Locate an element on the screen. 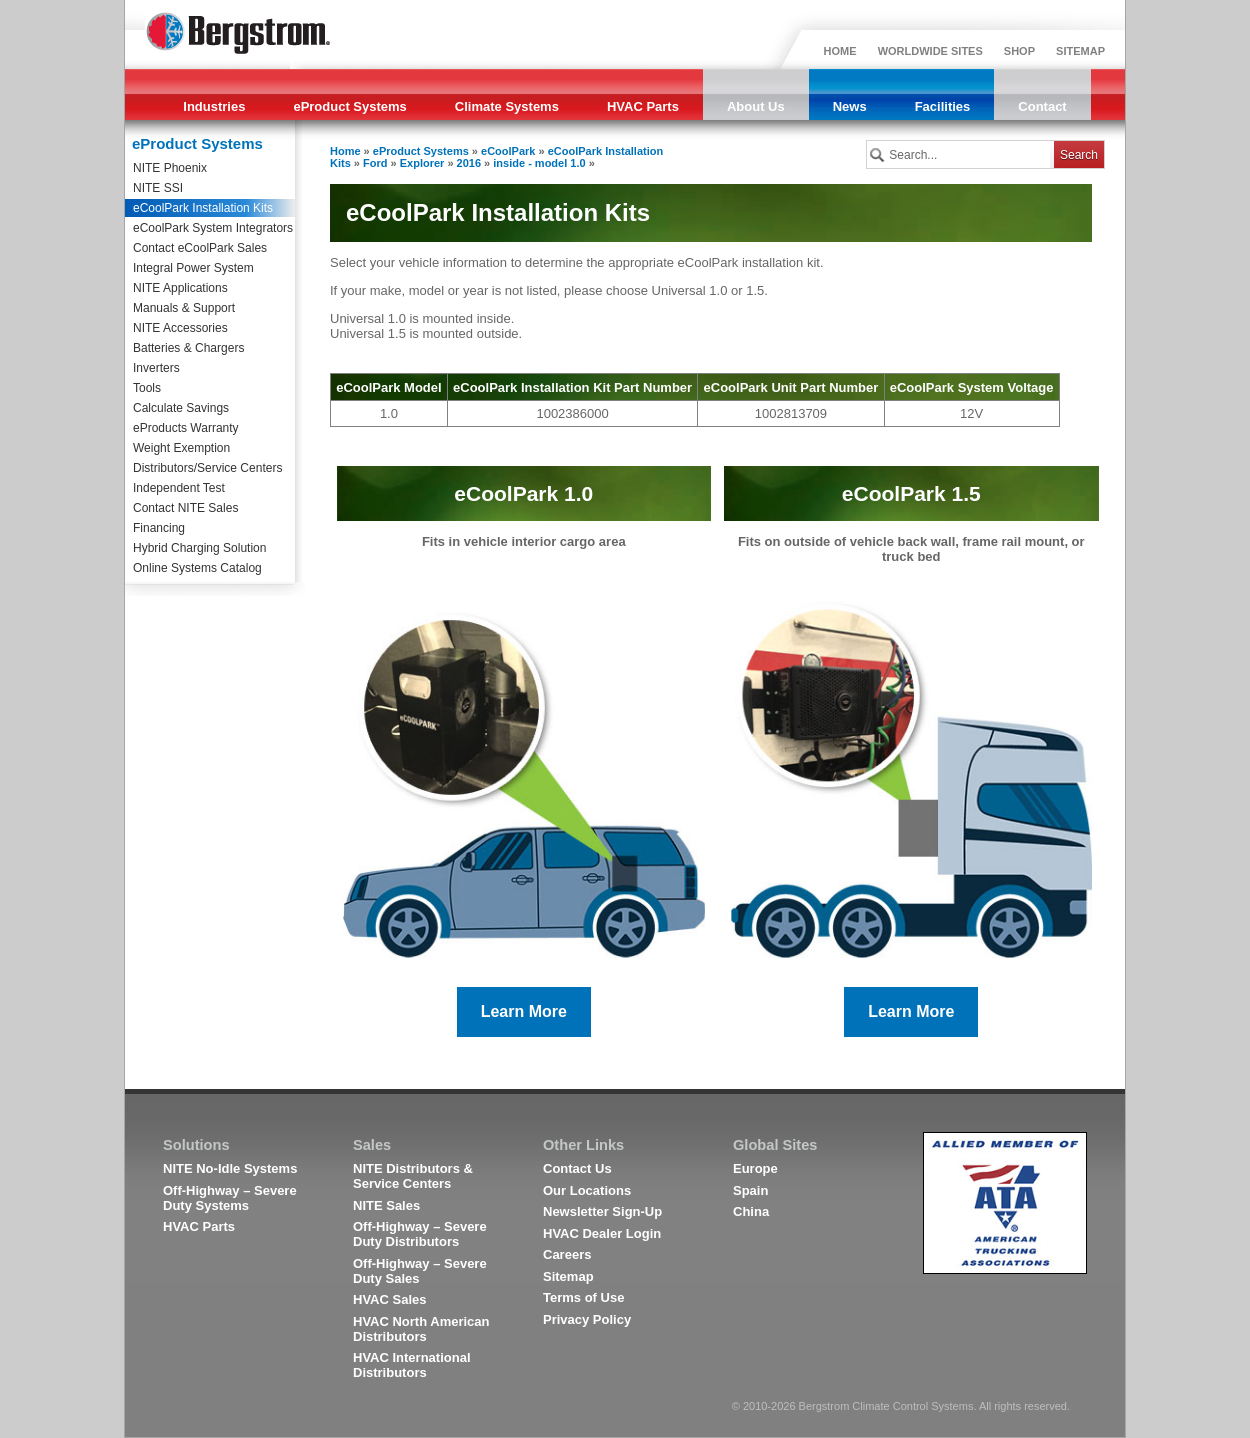 The image size is (1250, 1438). Contact NITE Sales is located at coordinates (185, 508).